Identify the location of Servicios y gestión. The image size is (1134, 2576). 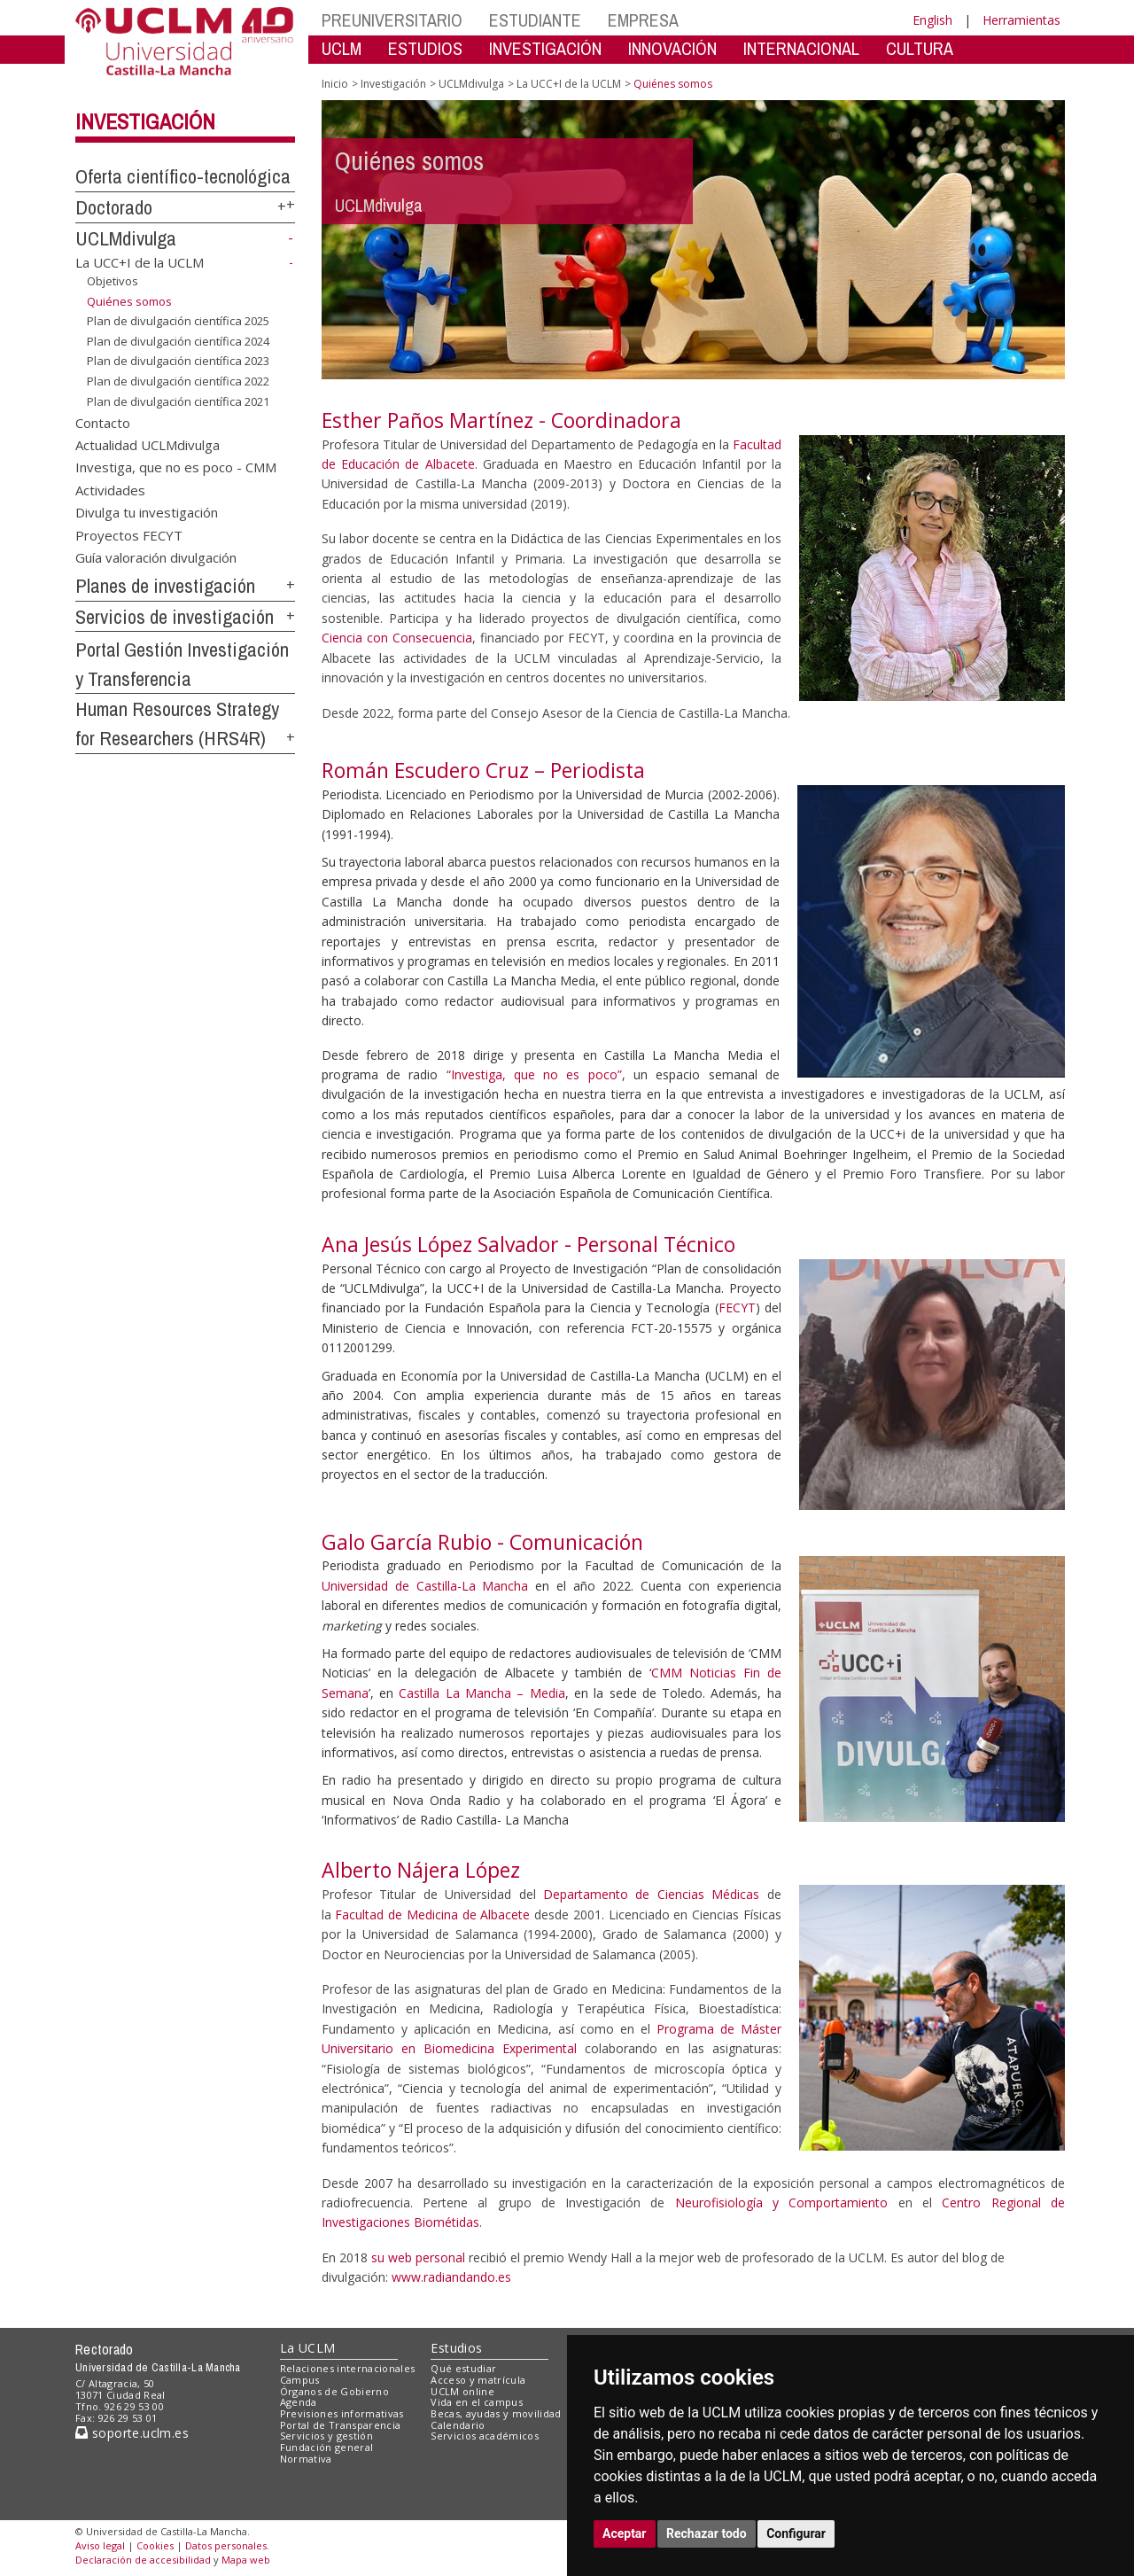
(326, 2435).